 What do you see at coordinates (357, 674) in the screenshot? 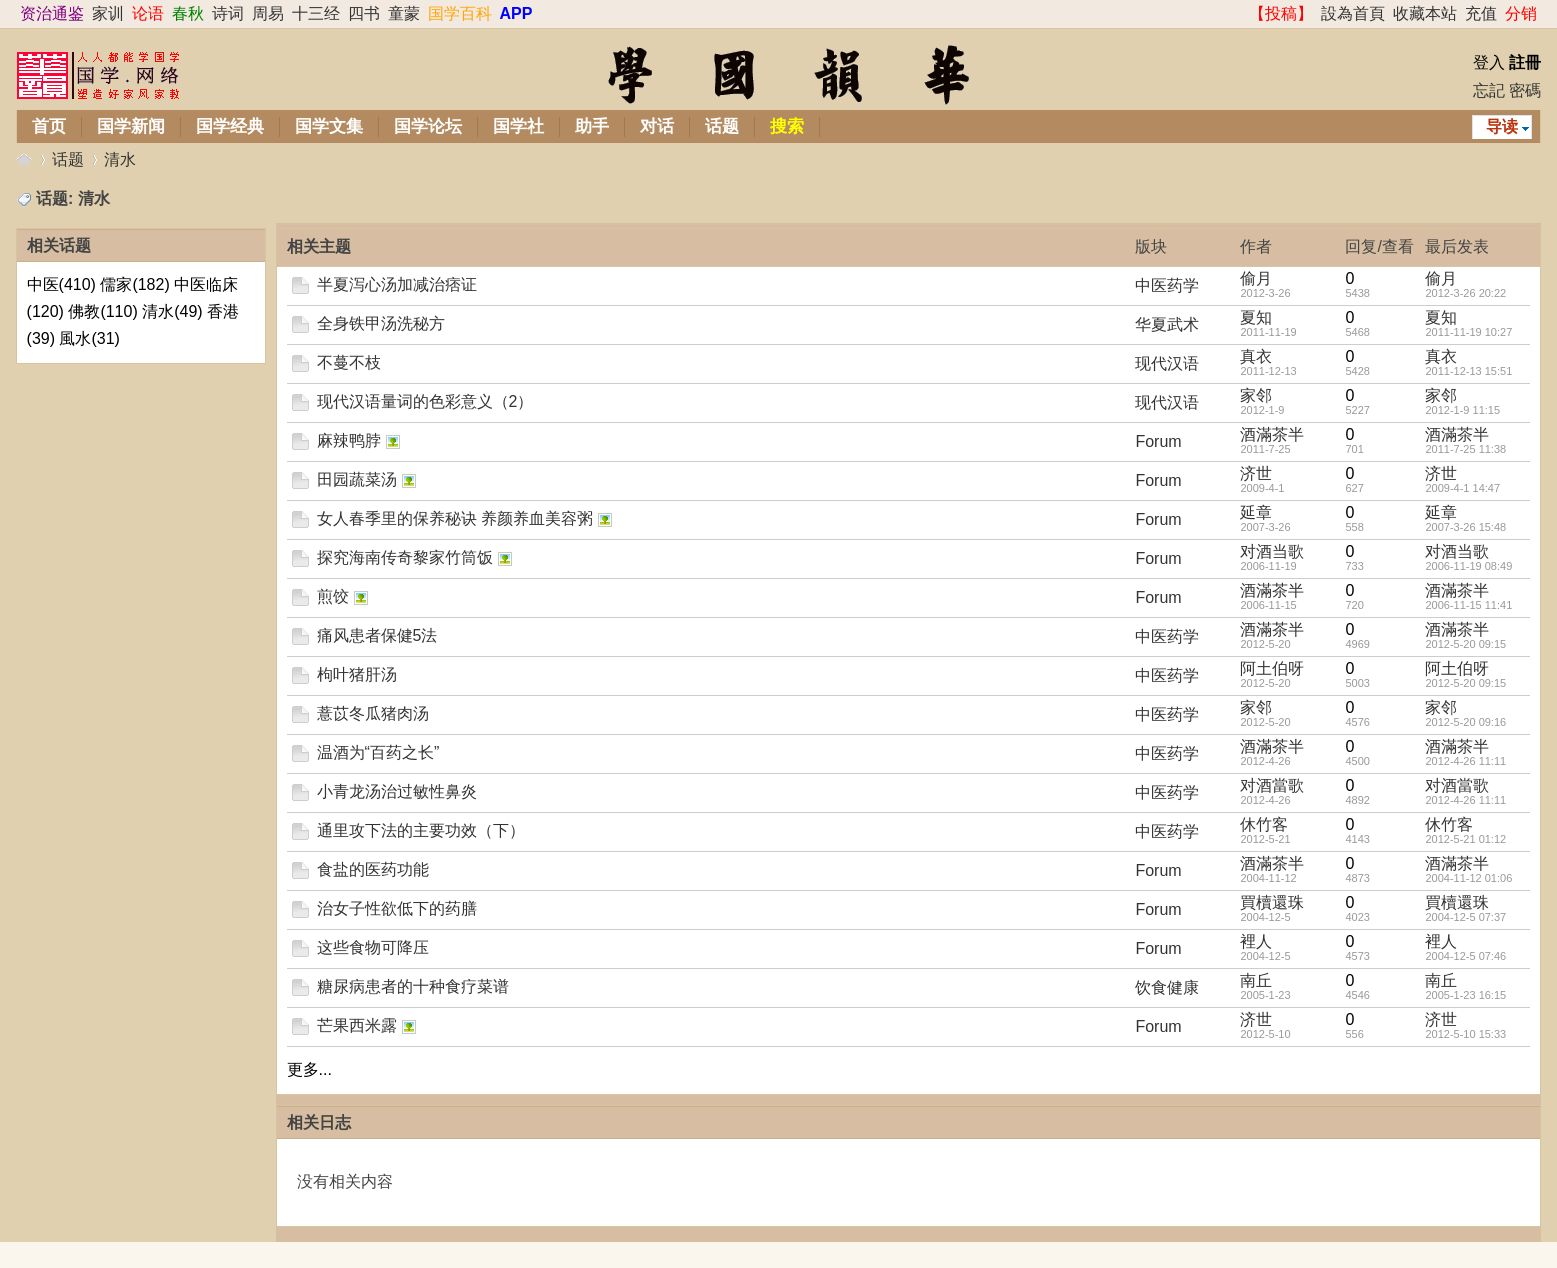
I see `枸叶猪肝汤` at bounding box center [357, 674].